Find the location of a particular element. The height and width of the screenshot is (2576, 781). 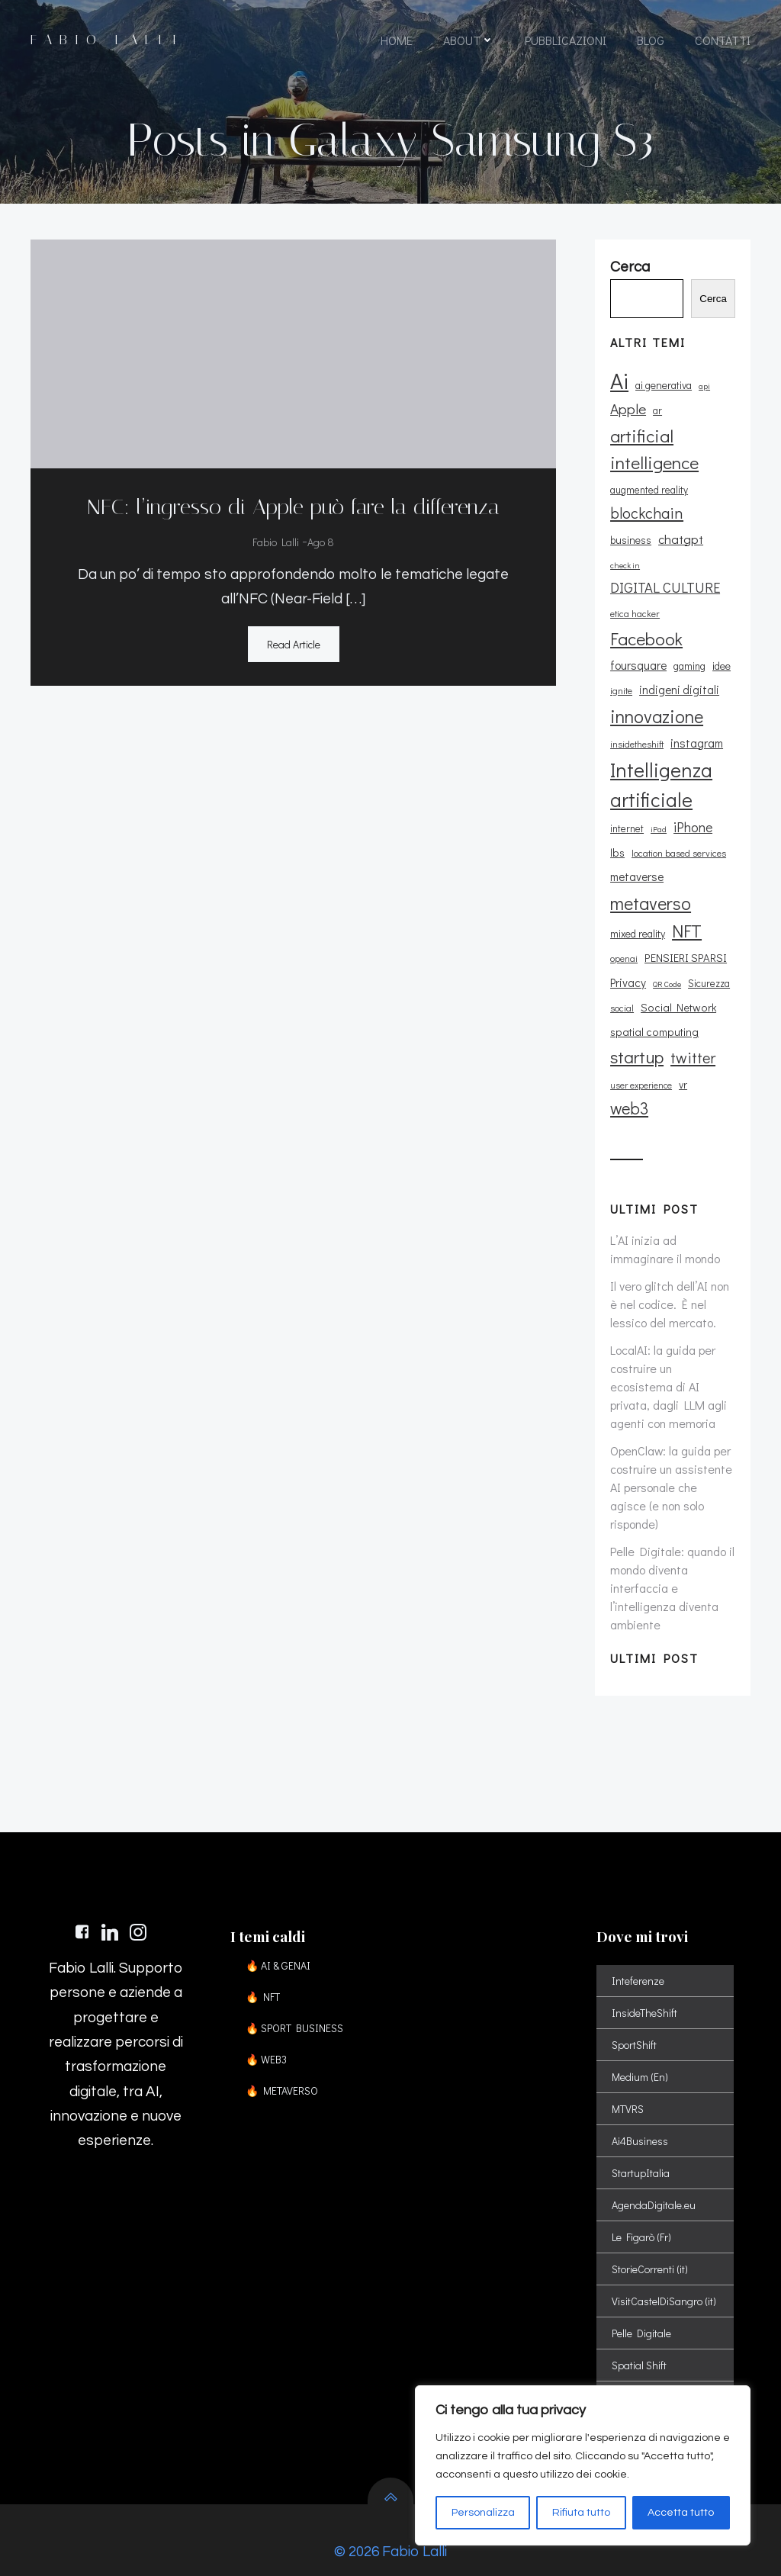

Le Figarò (Fr) is located at coordinates (641, 2213).